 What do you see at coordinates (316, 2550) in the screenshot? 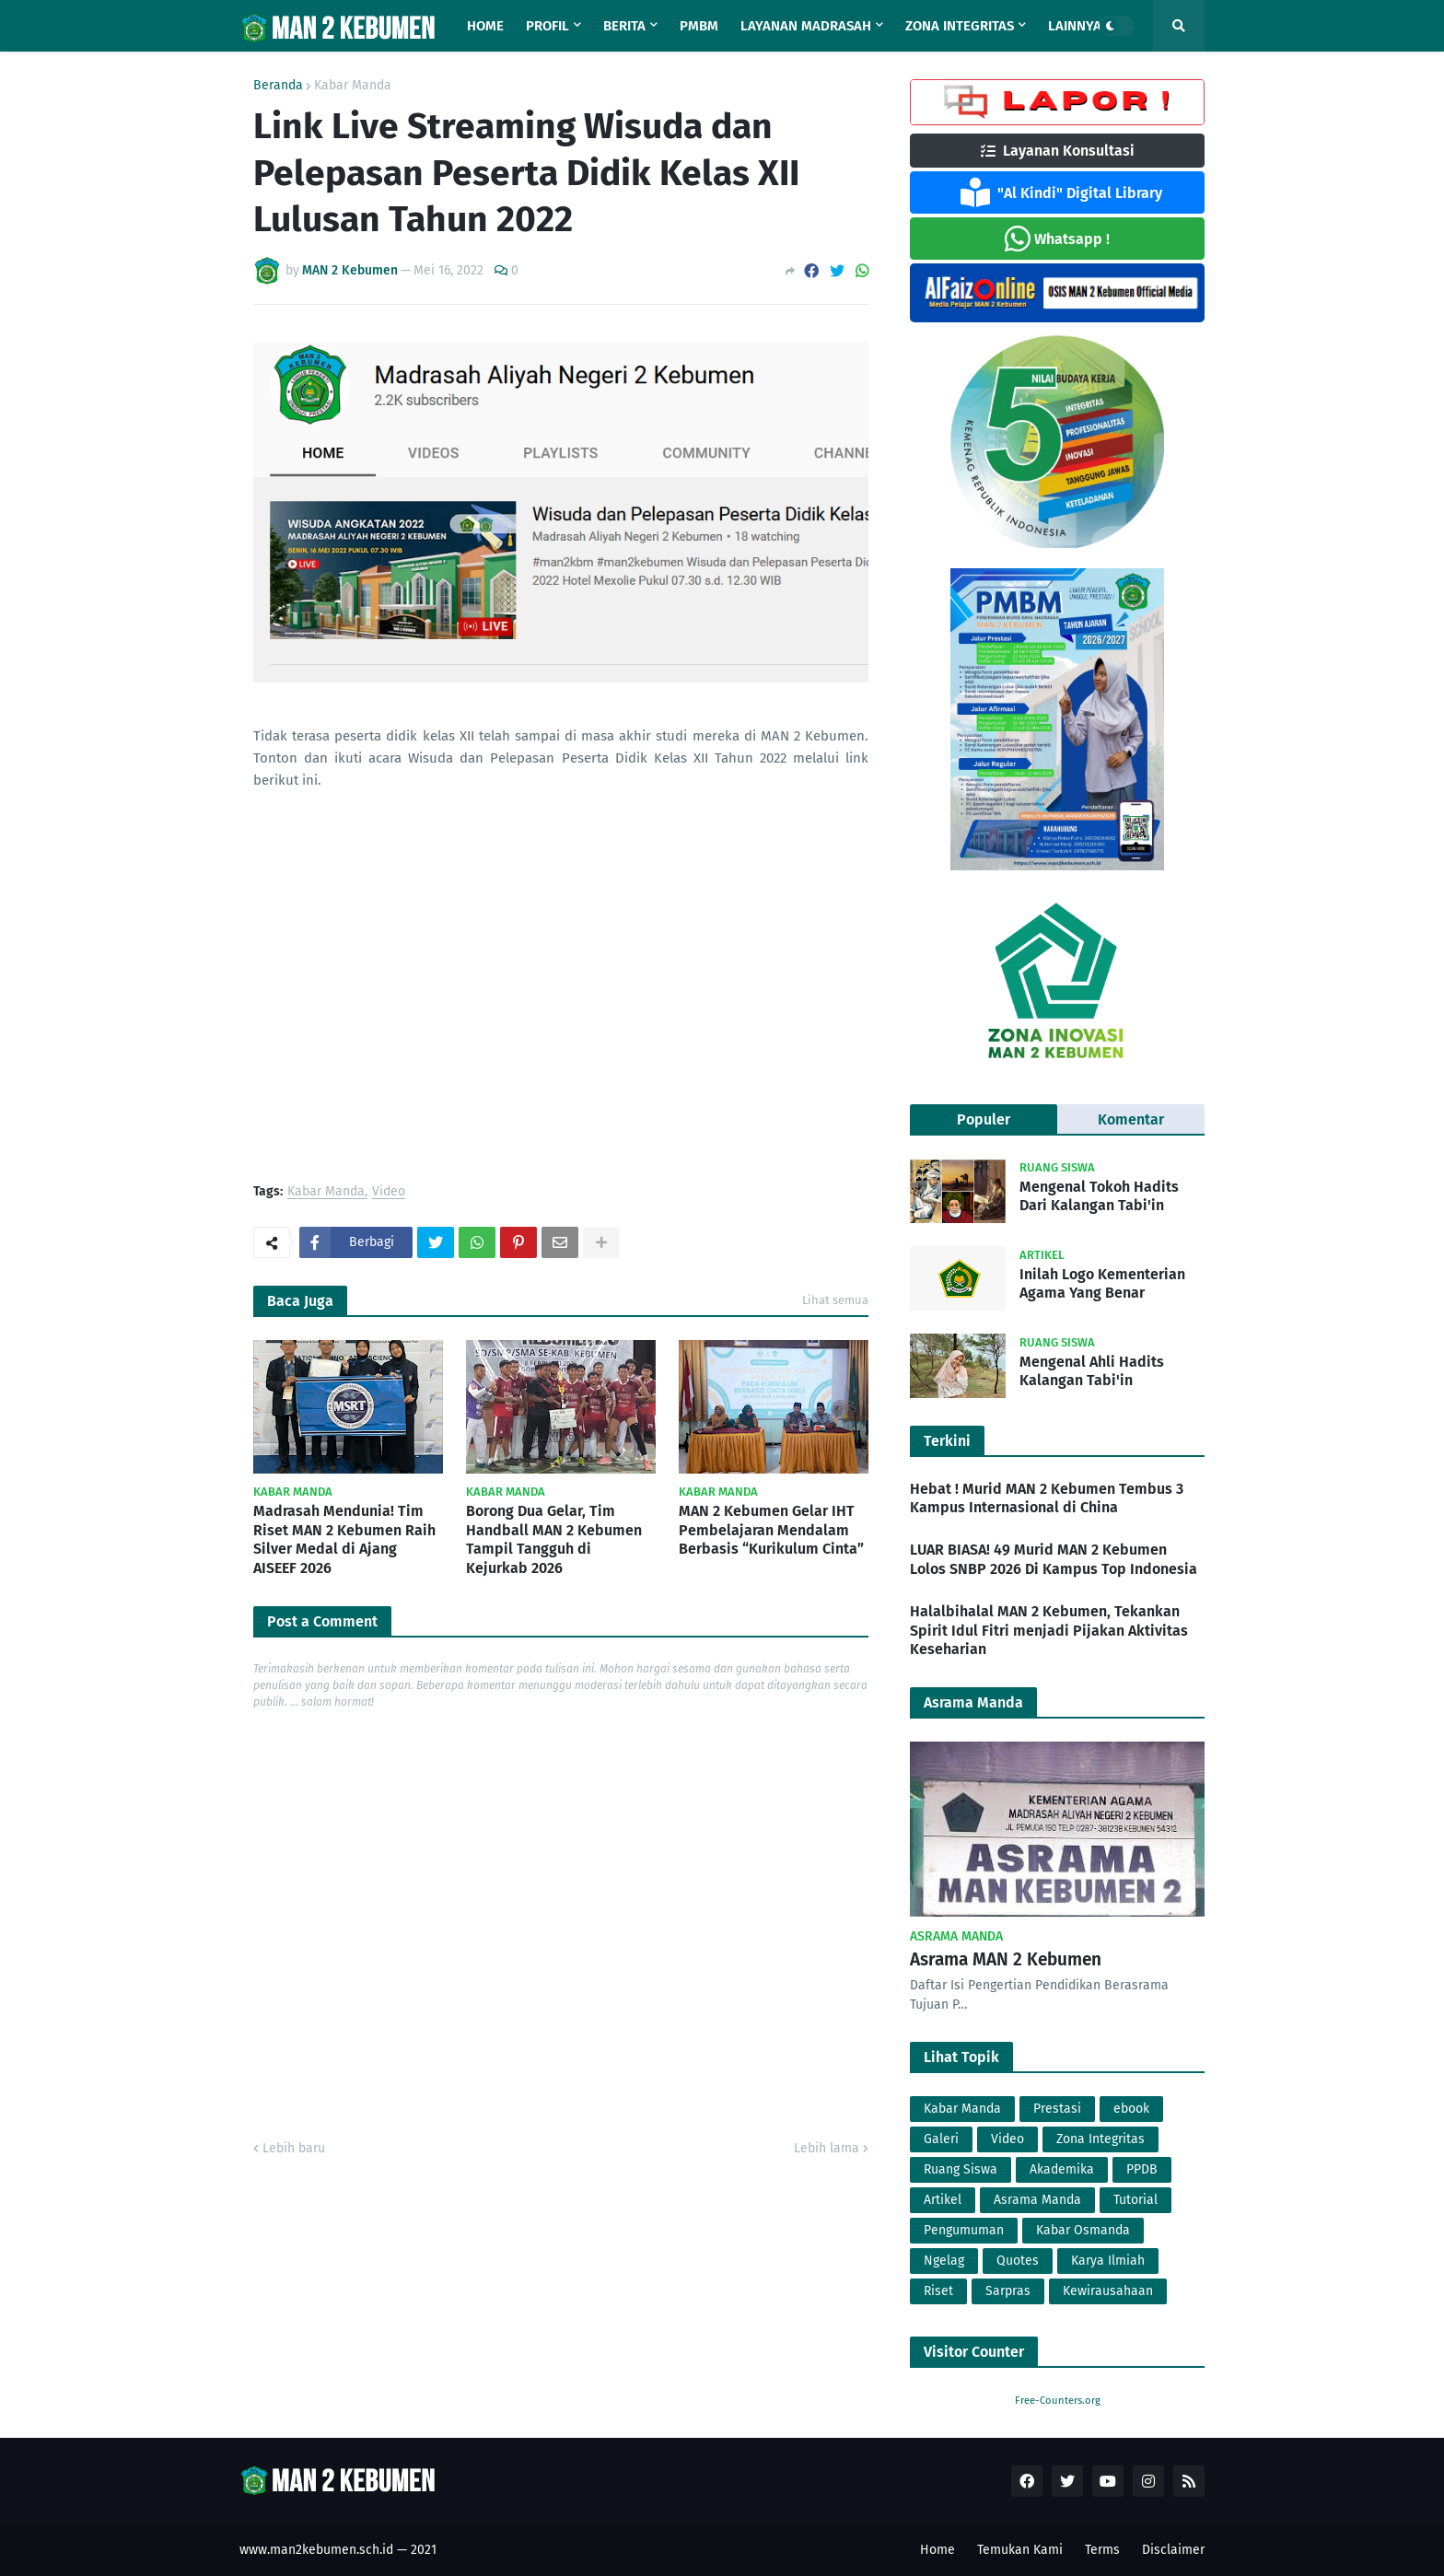
I see `www.man2kebumen.sch.id` at bounding box center [316, 2550].